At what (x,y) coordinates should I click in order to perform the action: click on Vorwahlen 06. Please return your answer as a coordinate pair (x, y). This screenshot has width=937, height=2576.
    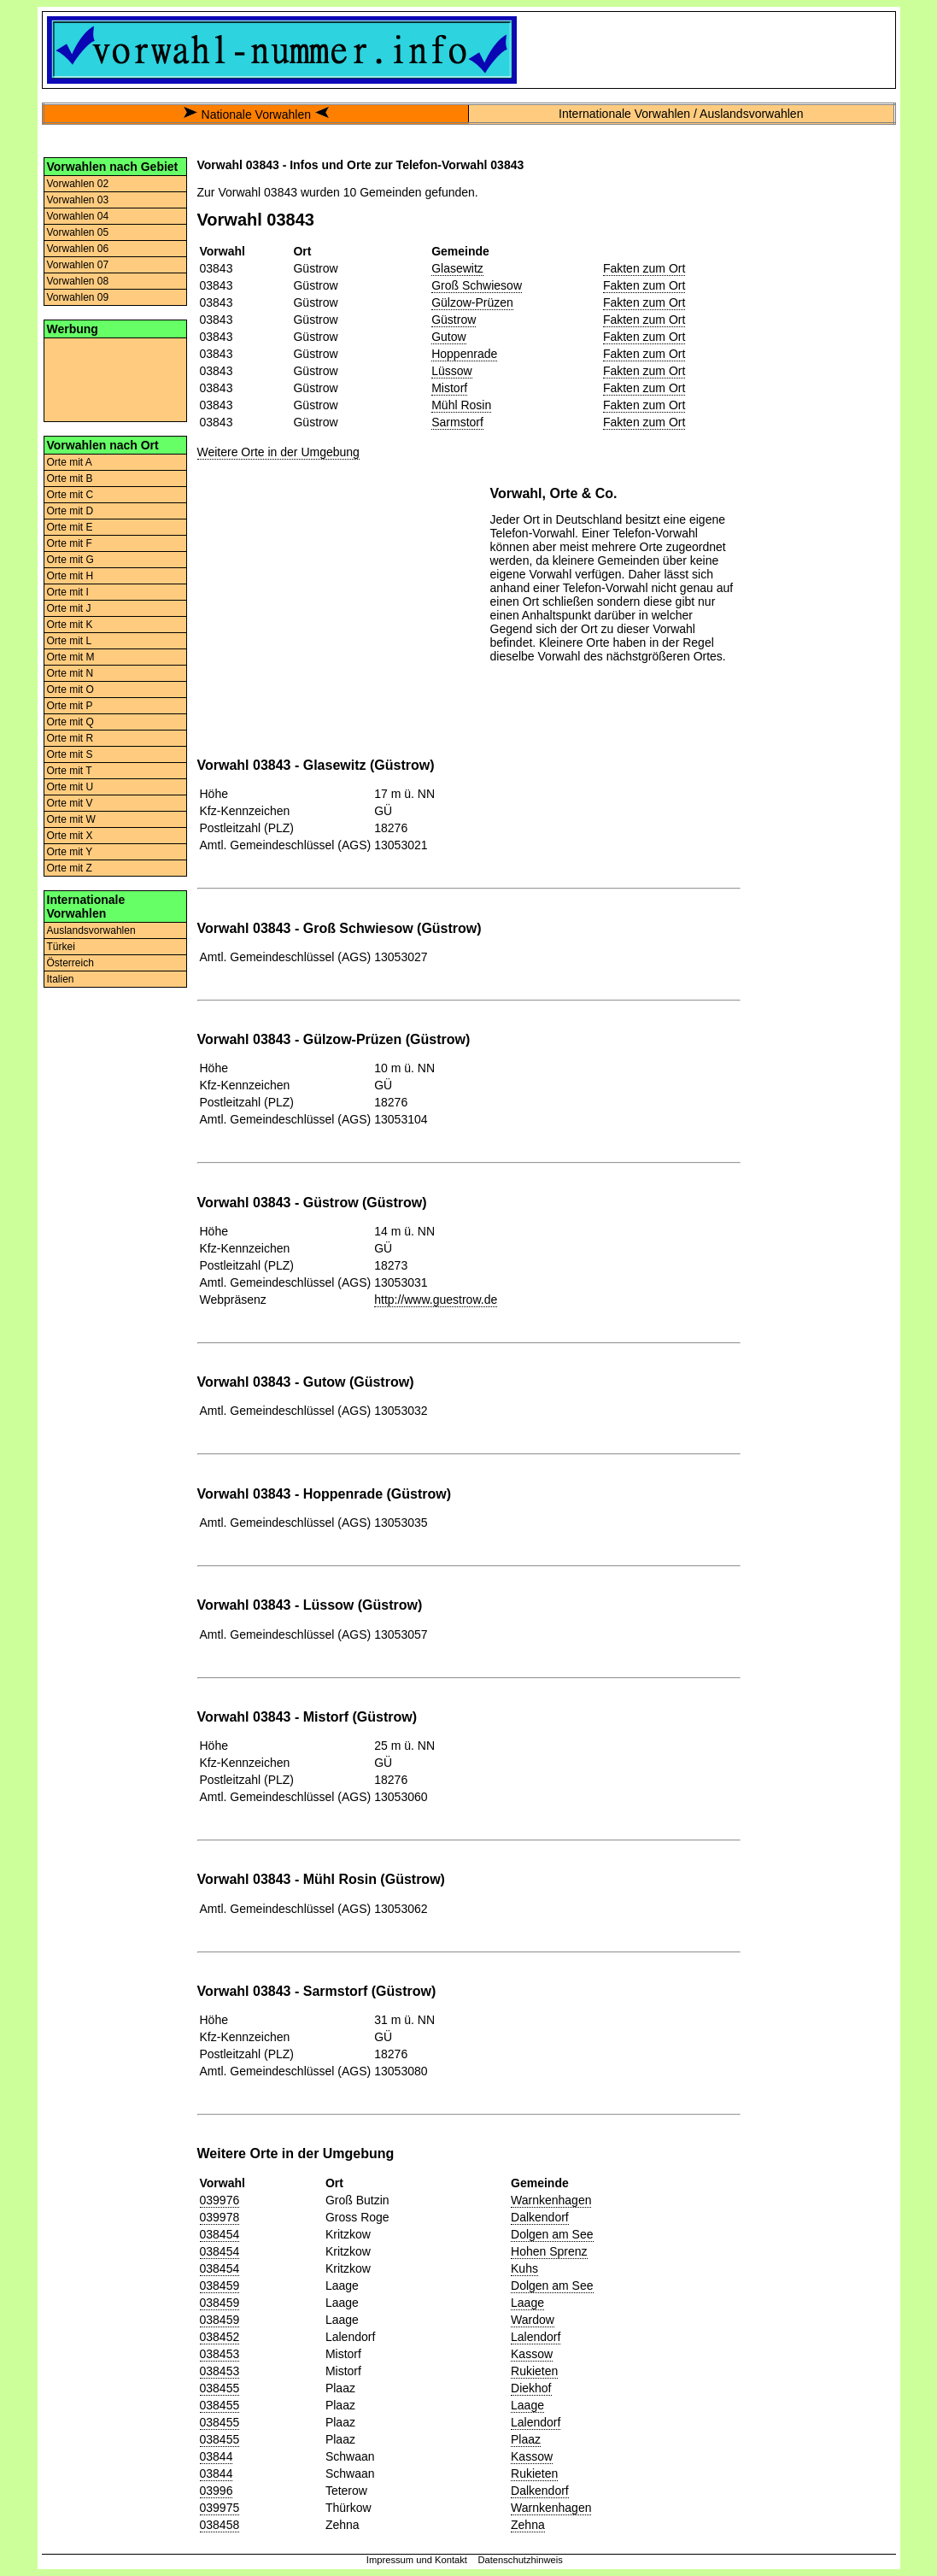
    Looking at the image, I should click on (78, 249).